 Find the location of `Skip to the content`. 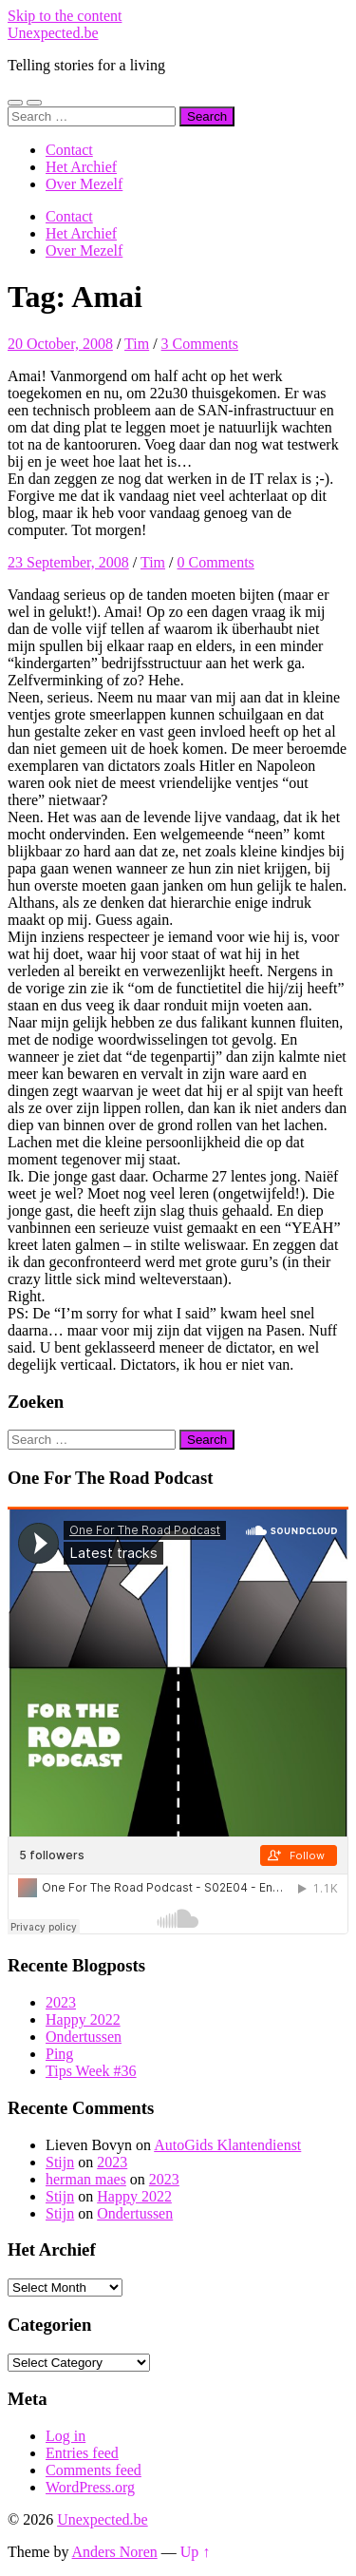

Skip to the content is located at coordinates (65, 16).